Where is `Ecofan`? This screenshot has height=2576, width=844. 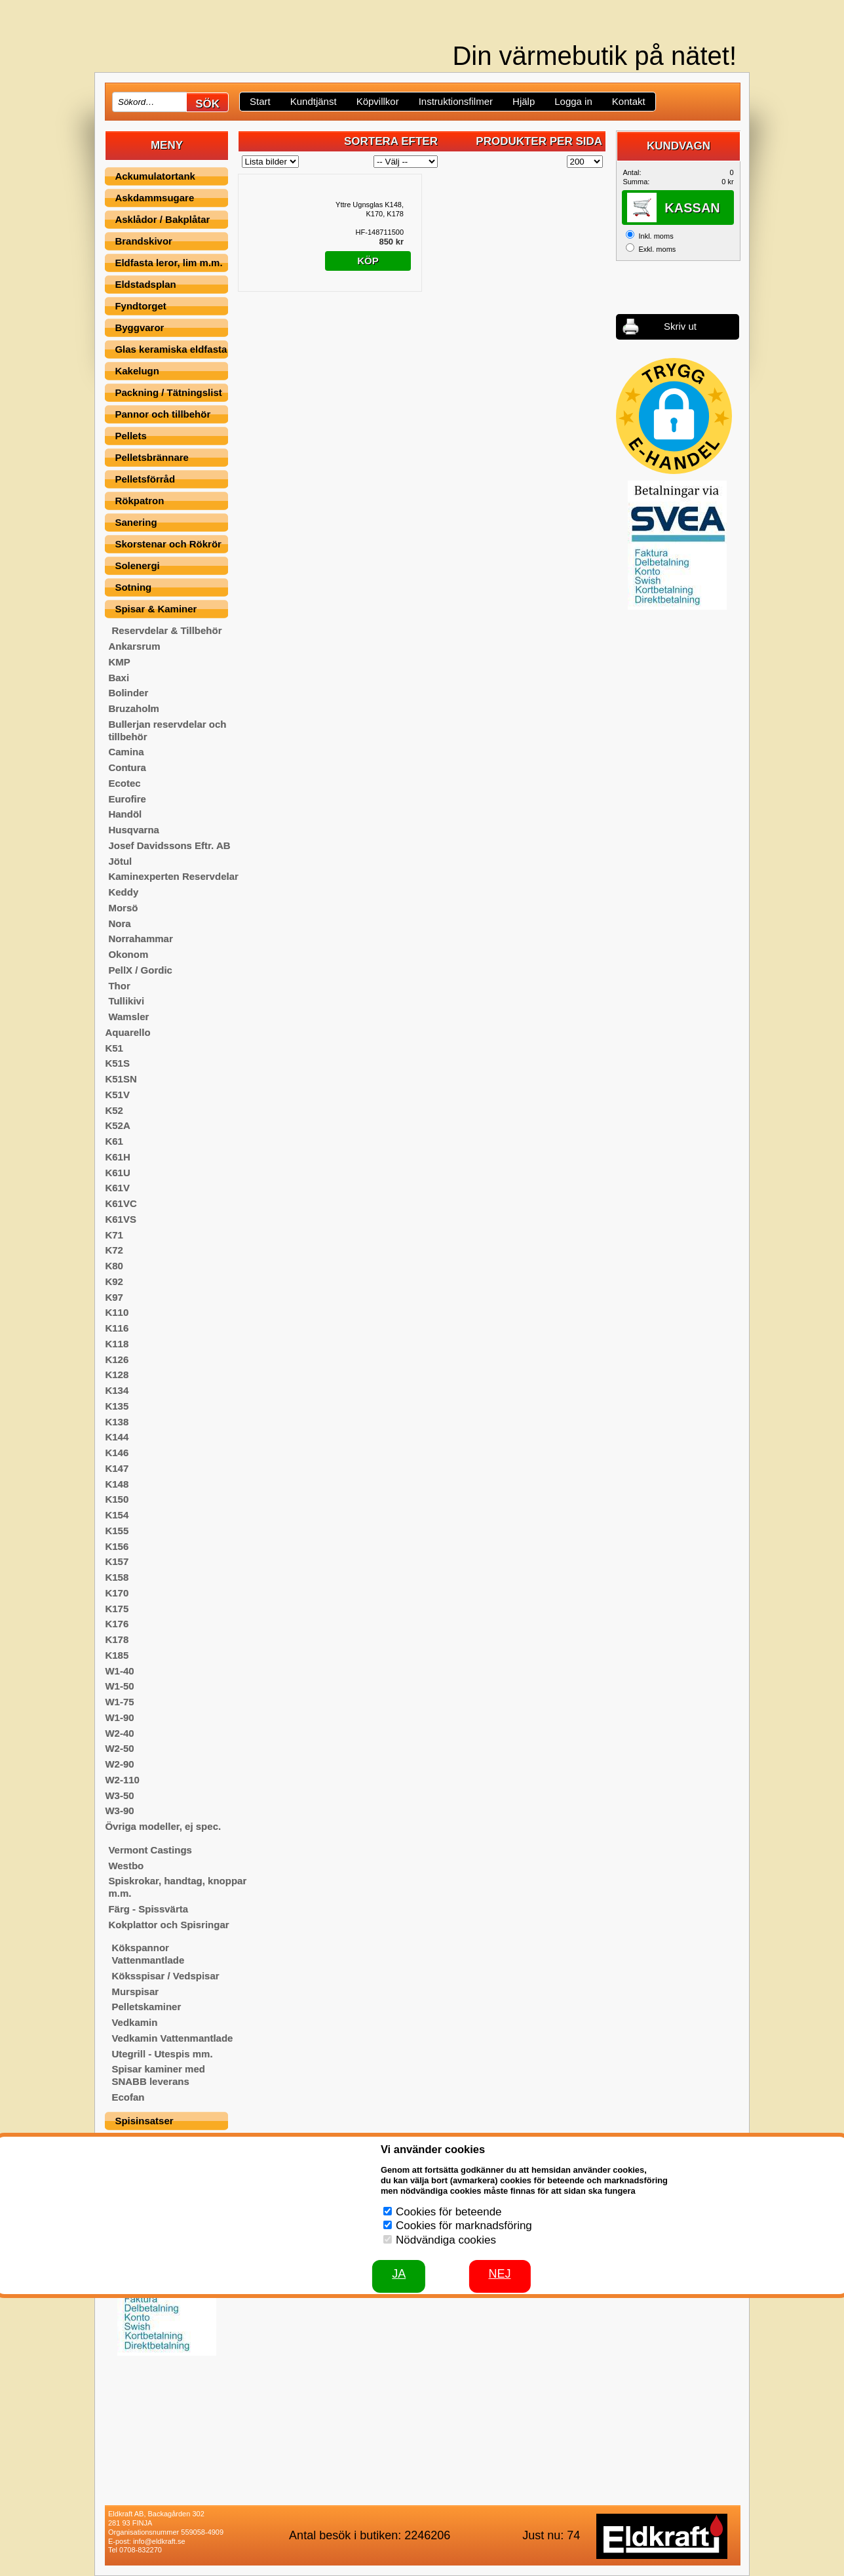 Ecofan is located at coordinates (127, 2097).